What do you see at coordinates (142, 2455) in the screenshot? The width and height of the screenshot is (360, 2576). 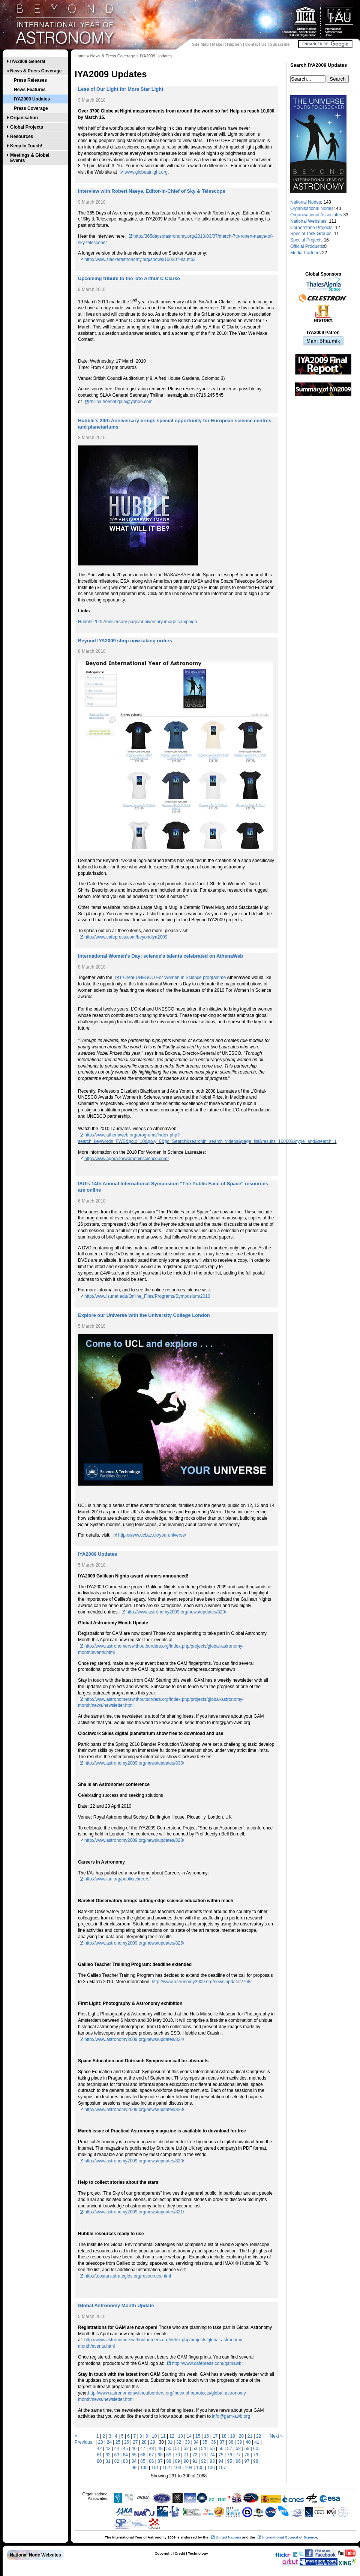 I see `66` at bounding box center [142, 2455].